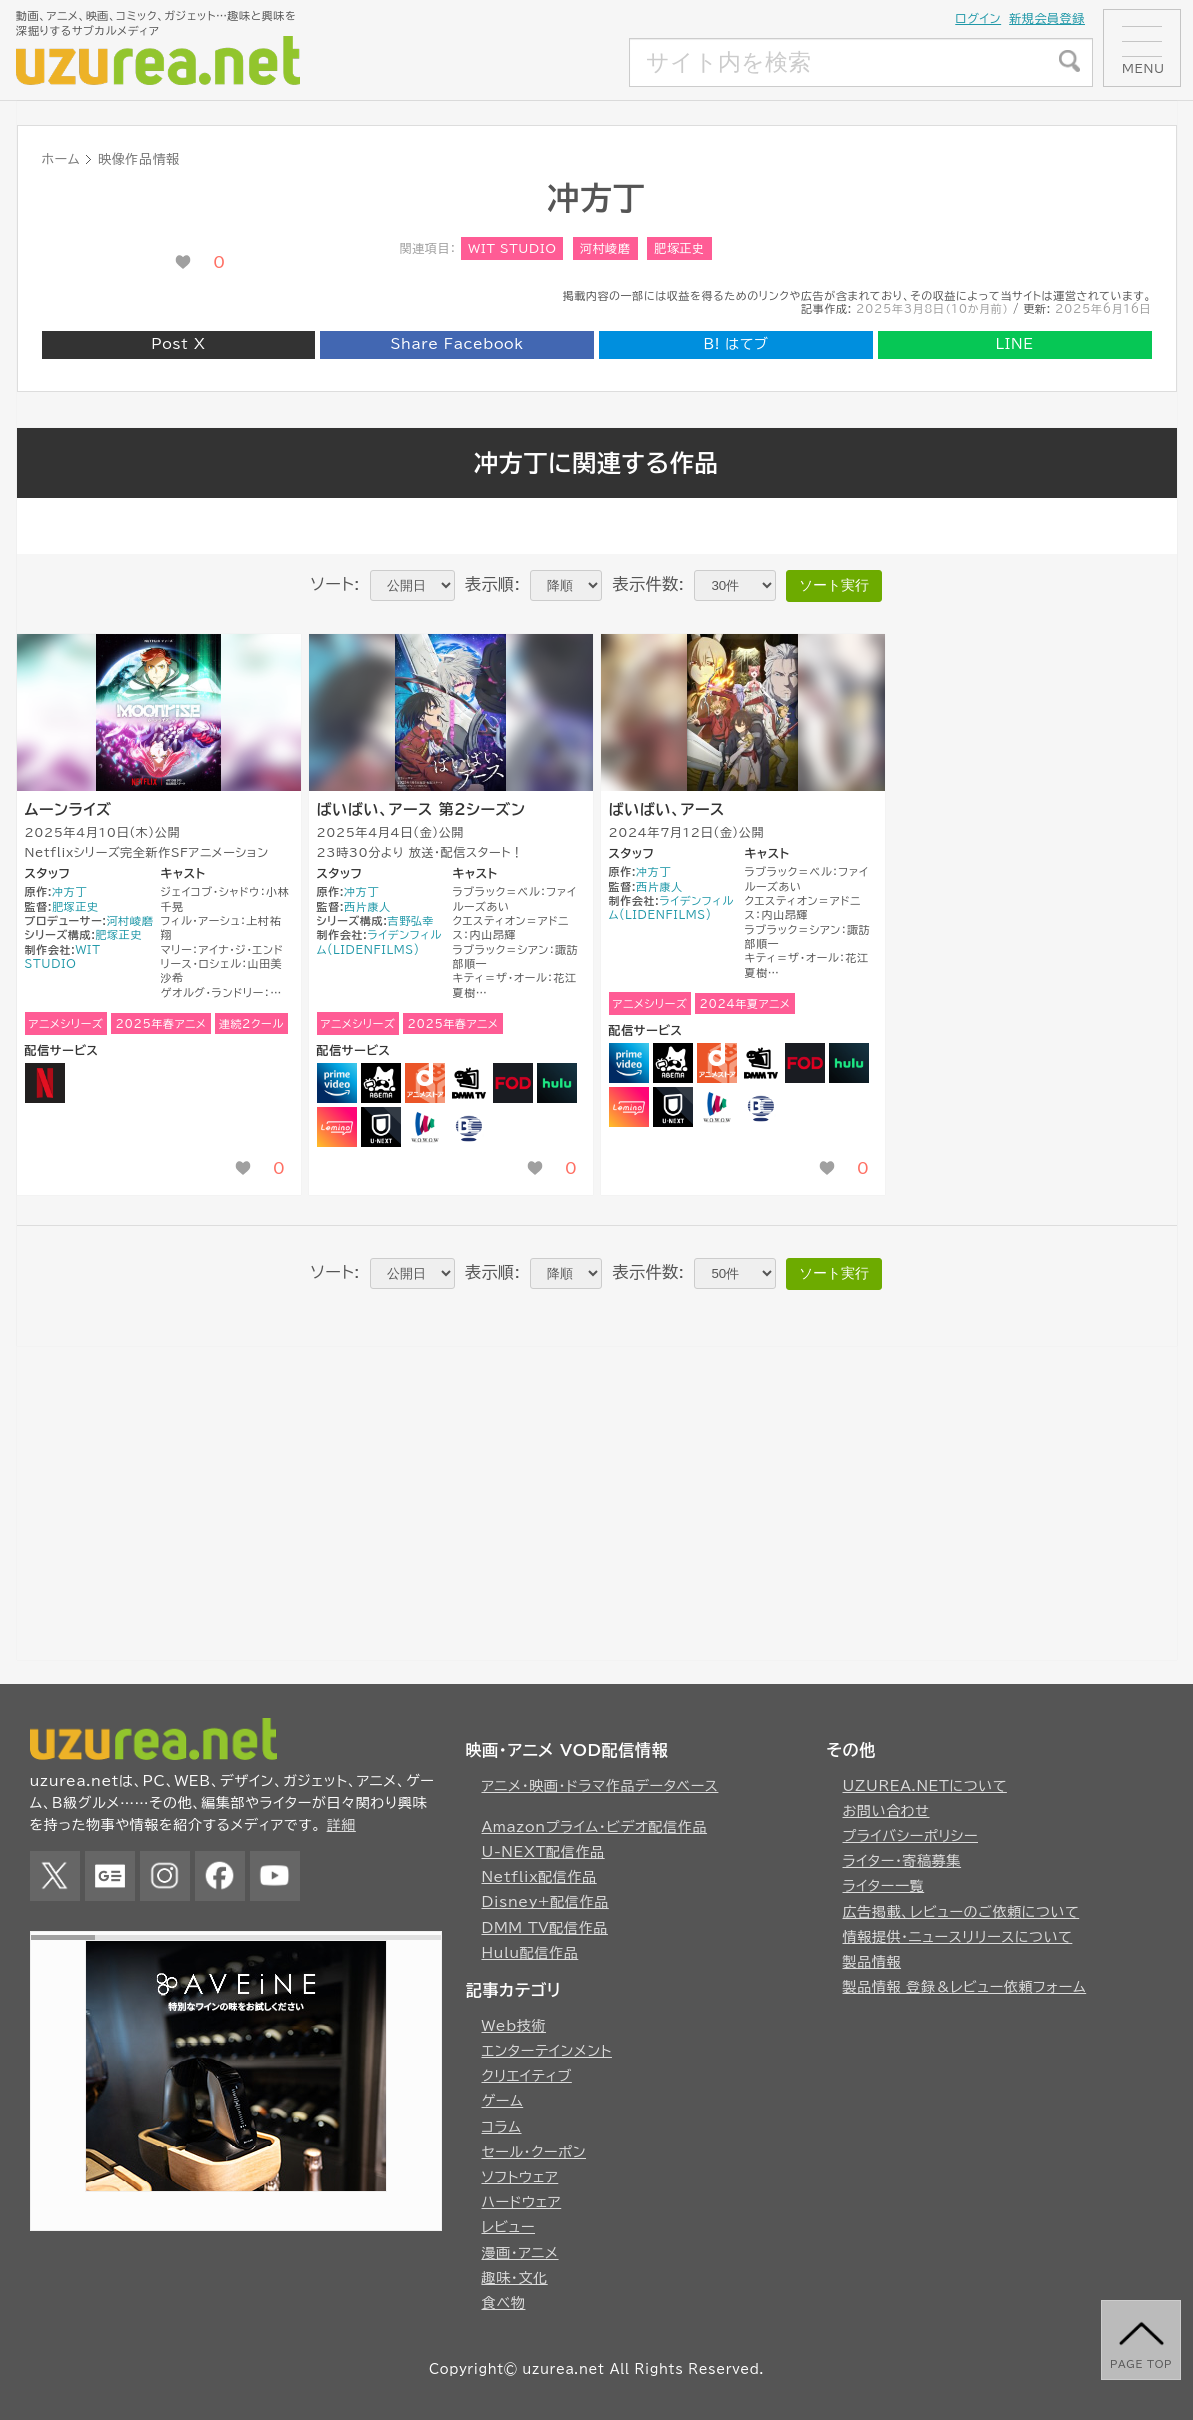 The image size is (1193, 2420). I want to click on 表示件数:, so click(648, 584).